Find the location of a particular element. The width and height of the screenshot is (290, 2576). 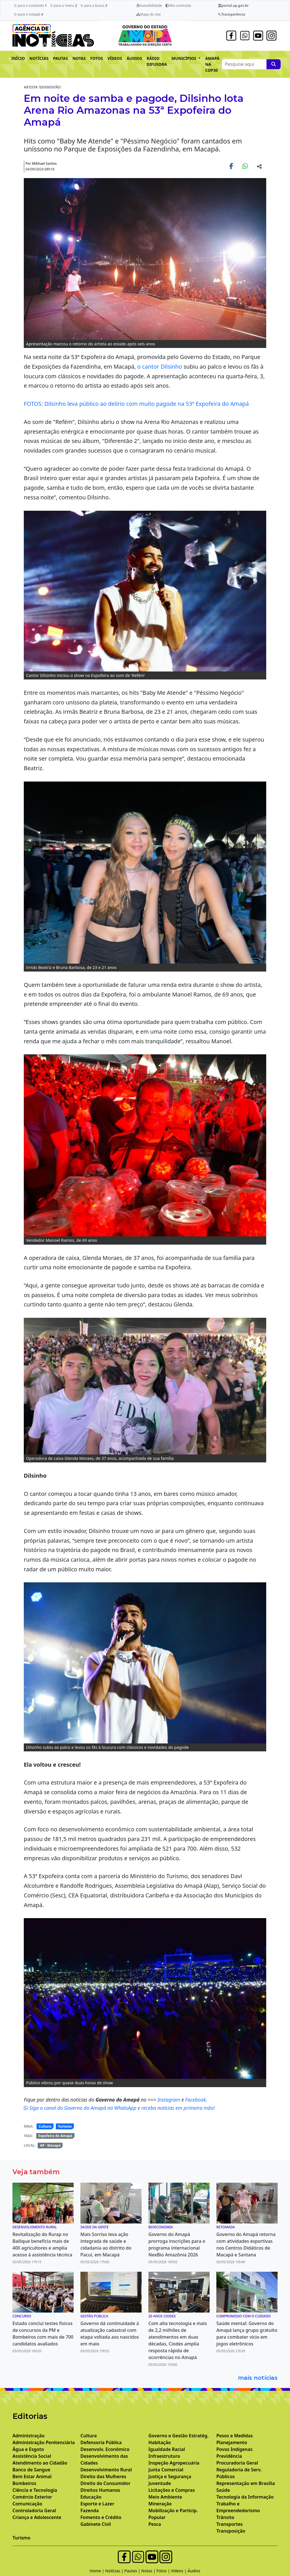

Notícias | is located at coordinates (115, 2570).